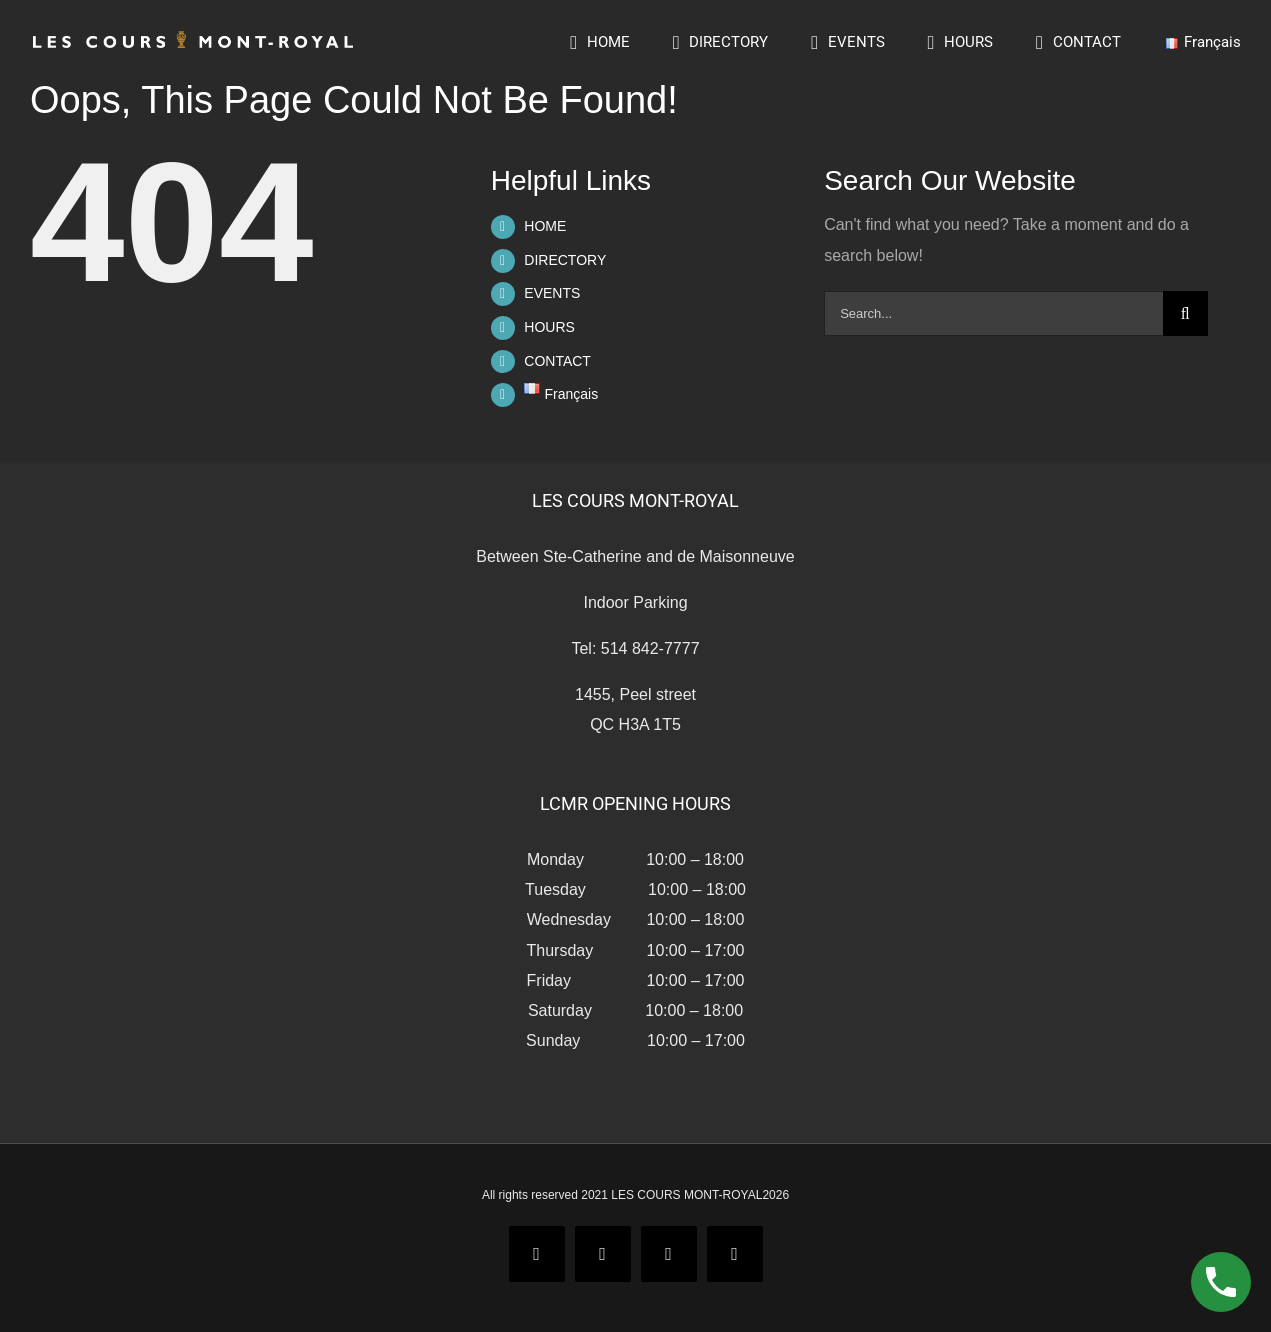  What do you see at coordinates (565, 260) in the screenshot?
I see `DIRECTORY` at bounding box center [565, 260].